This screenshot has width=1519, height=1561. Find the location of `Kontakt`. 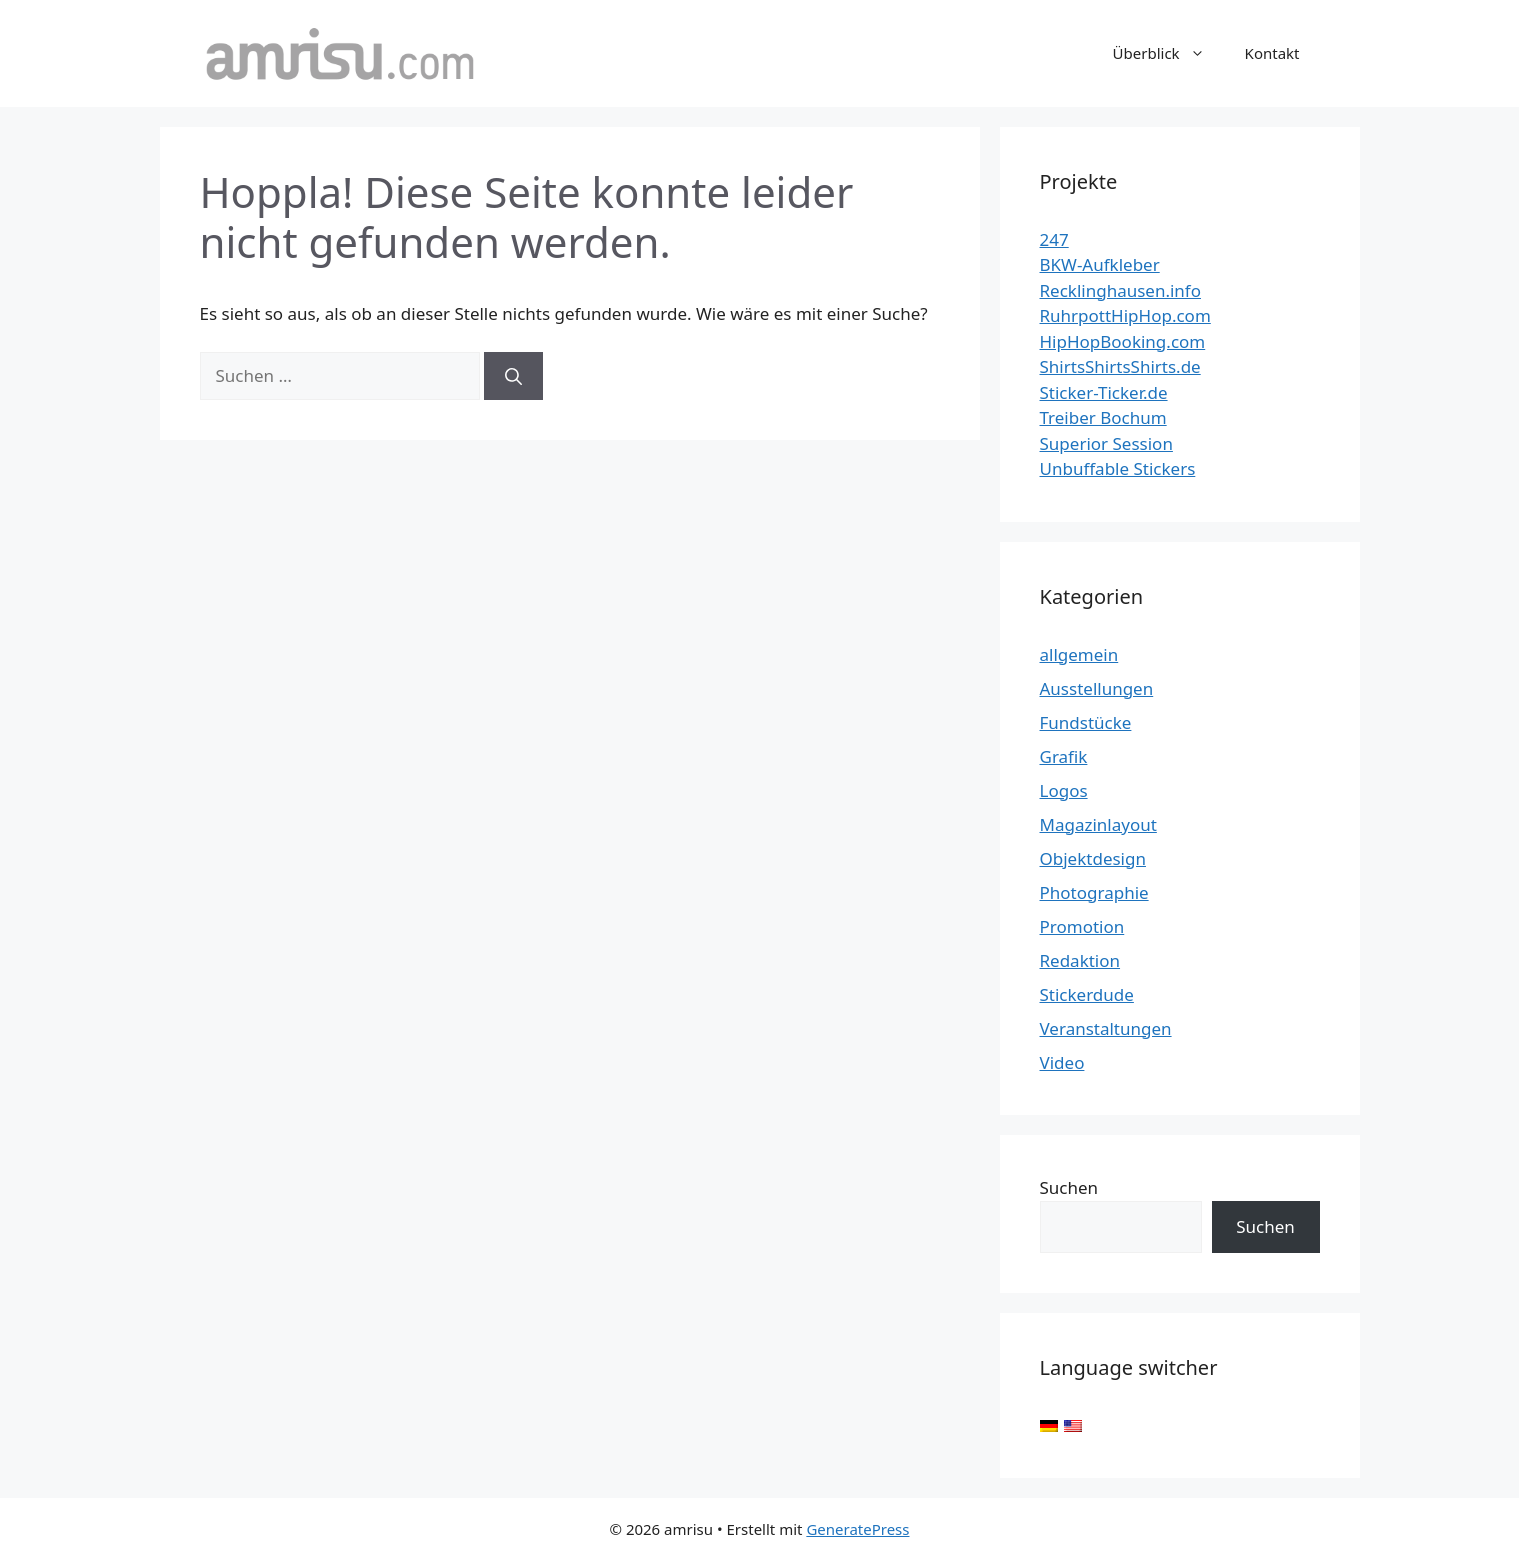

Kontakt is located at coordinates (1272, 53).